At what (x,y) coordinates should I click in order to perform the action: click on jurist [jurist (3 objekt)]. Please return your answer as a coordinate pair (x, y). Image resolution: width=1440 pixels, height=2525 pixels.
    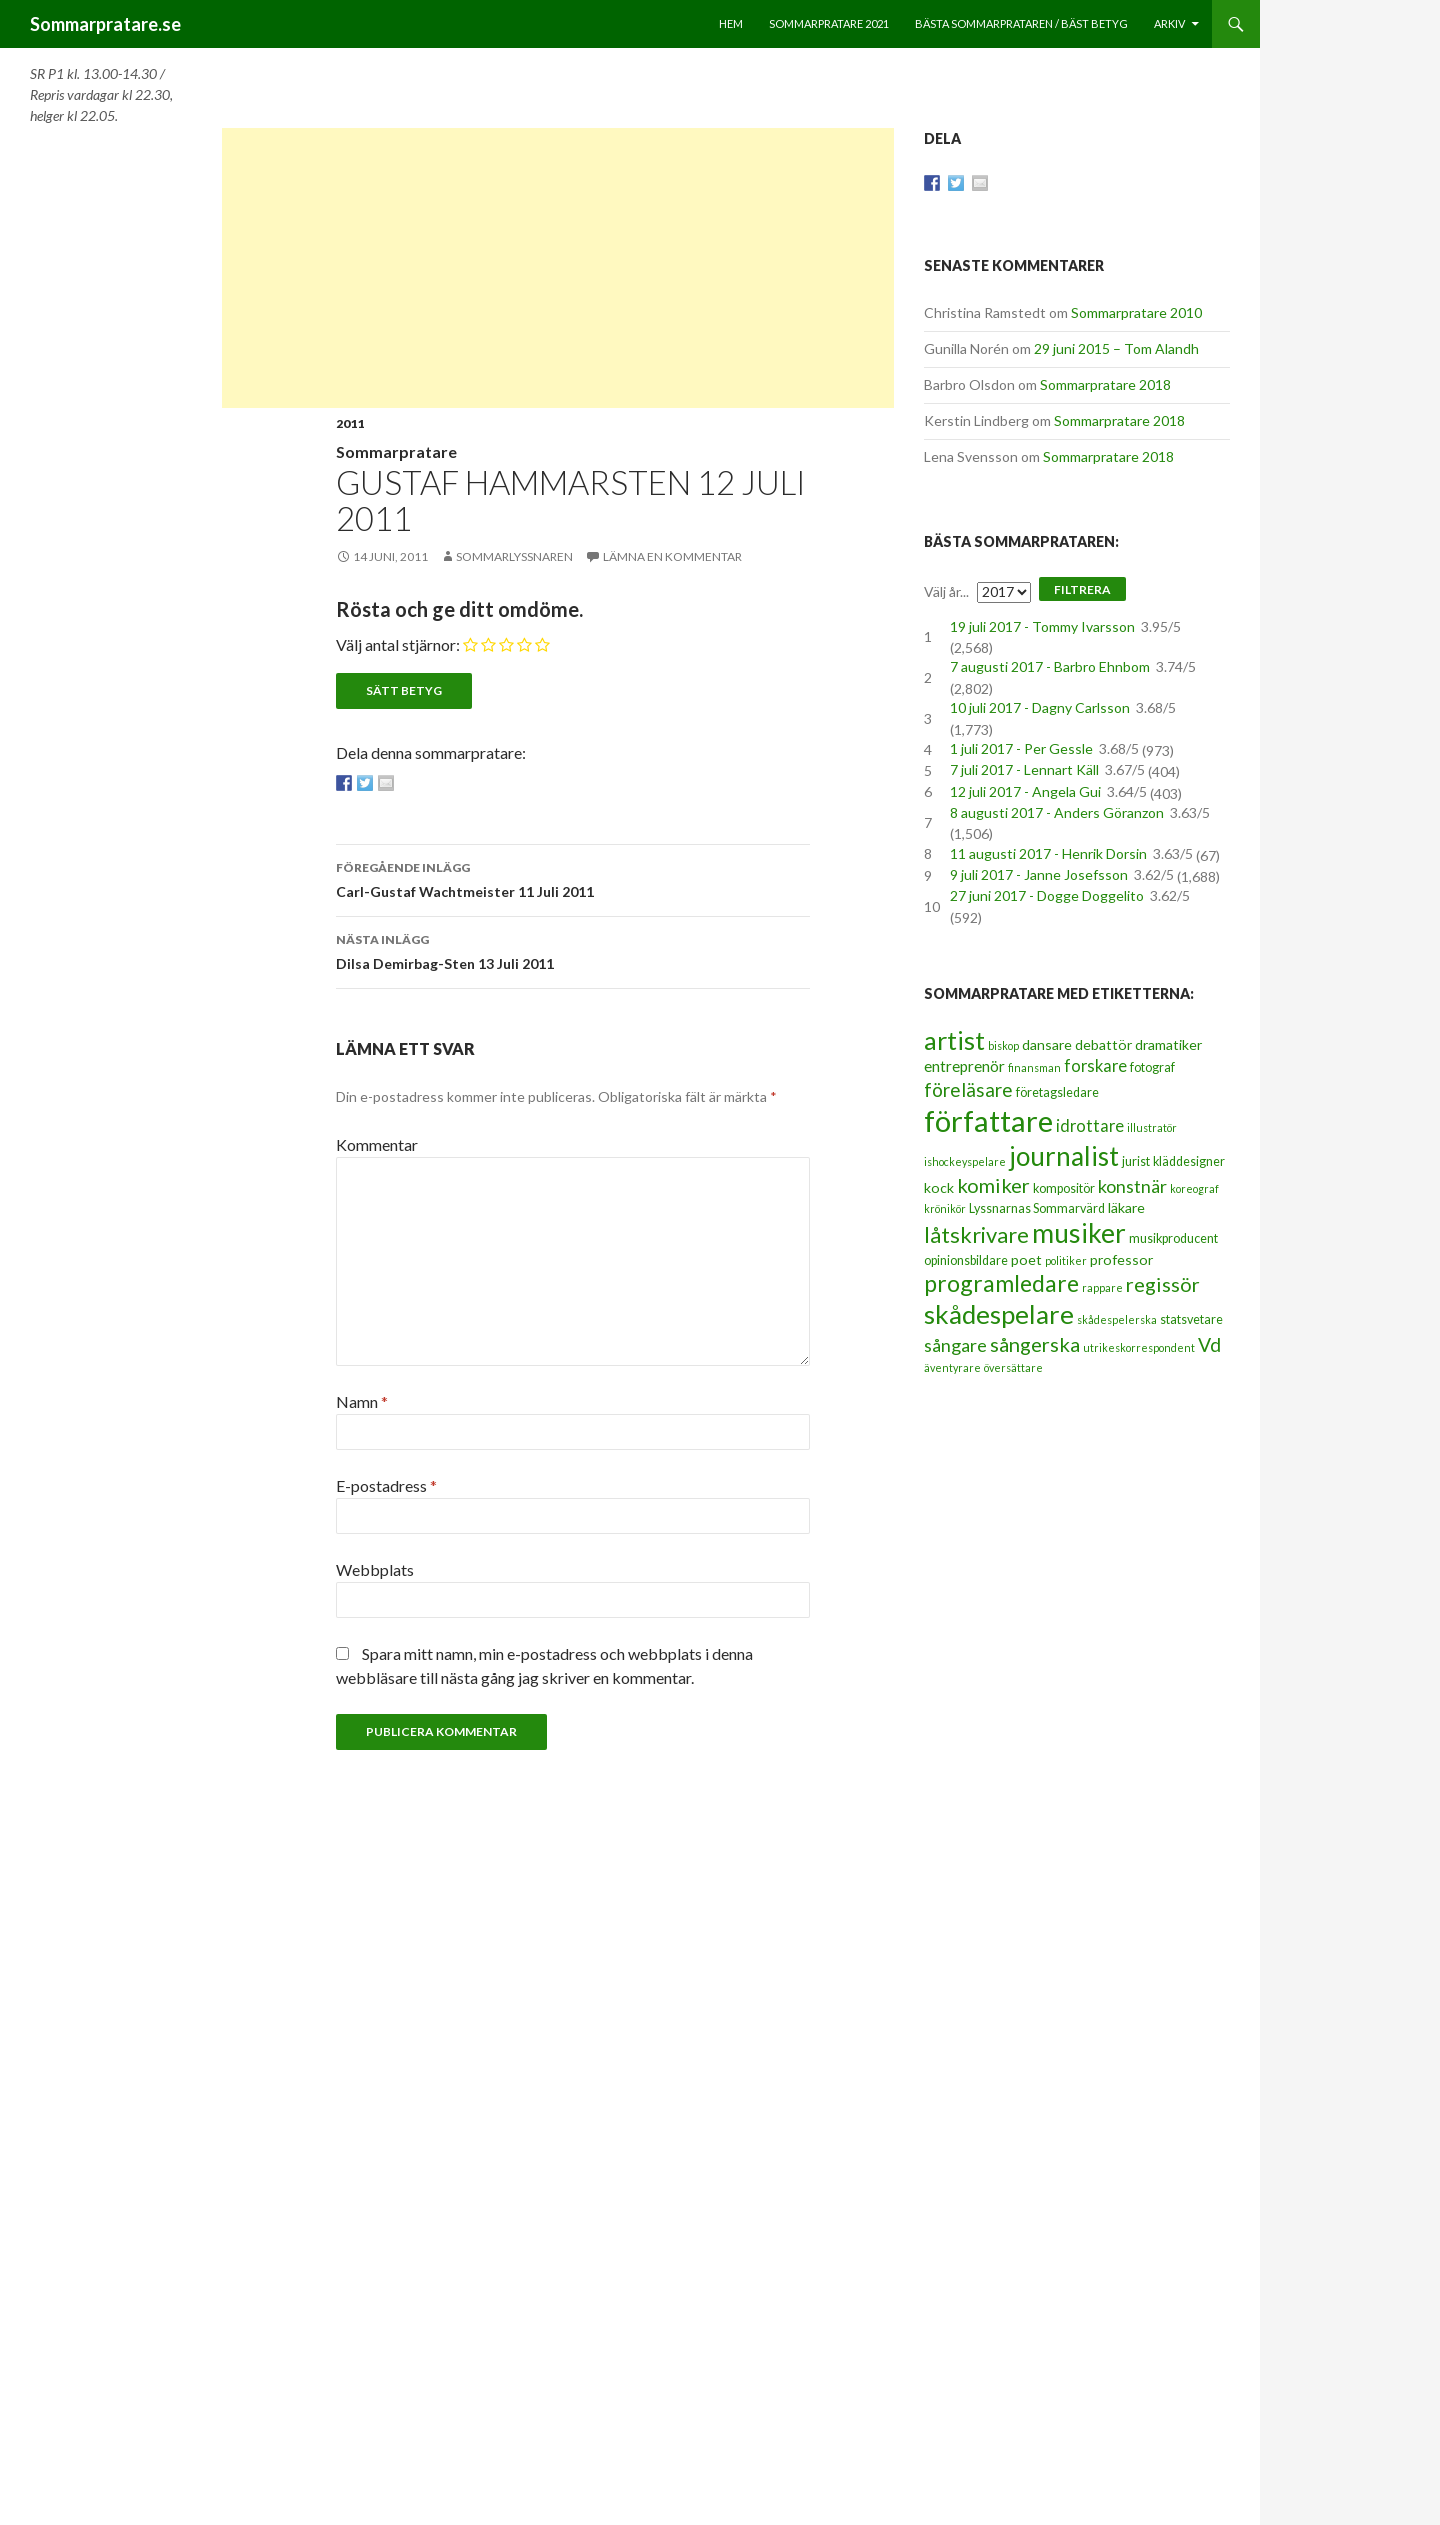
    Looking at the image, I should click on (1136, 1161).